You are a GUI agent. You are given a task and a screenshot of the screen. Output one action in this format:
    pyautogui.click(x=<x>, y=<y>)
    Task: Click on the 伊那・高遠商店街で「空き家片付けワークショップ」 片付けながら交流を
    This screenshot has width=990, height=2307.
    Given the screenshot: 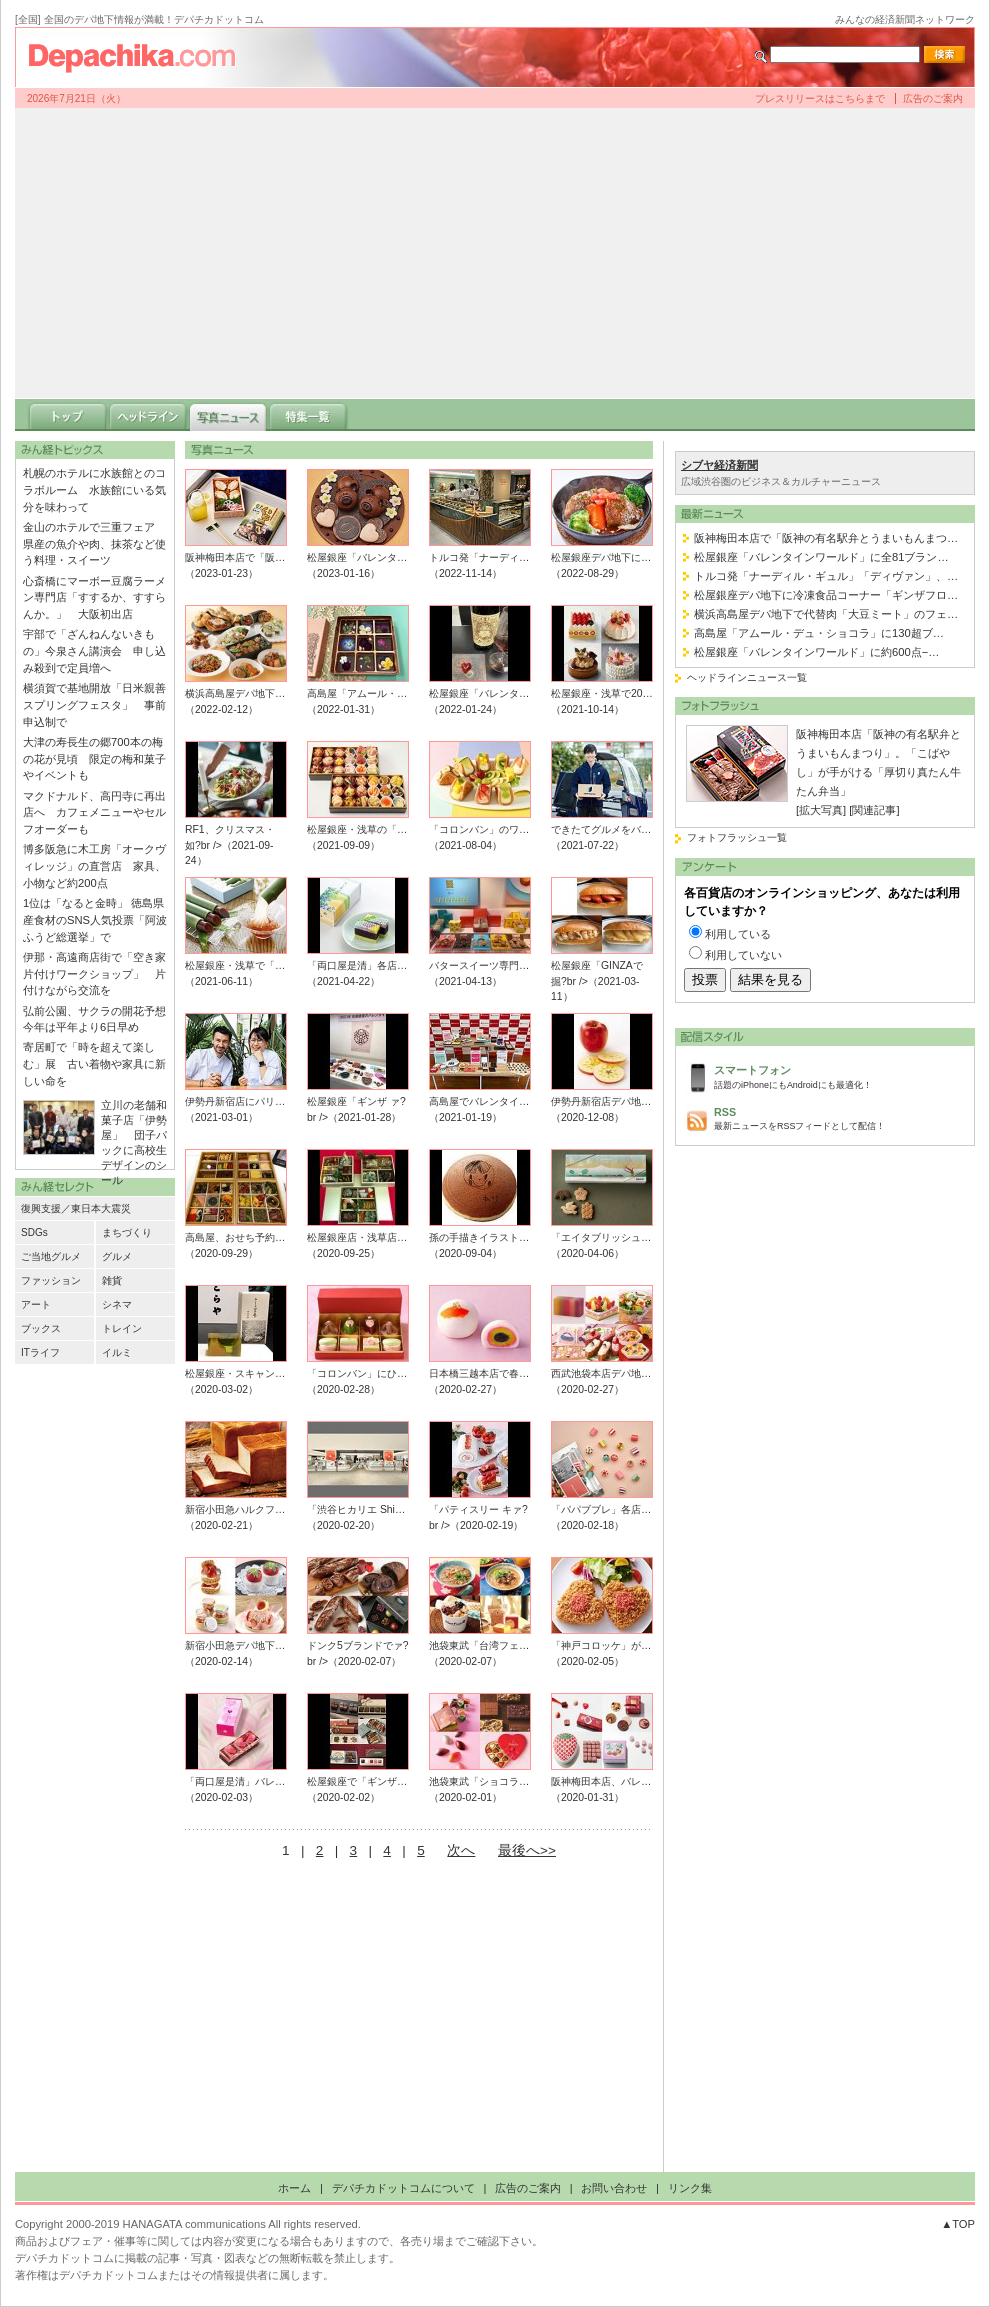 What is the action you would take?
    pyautogui.click(x=94, y=974)
    